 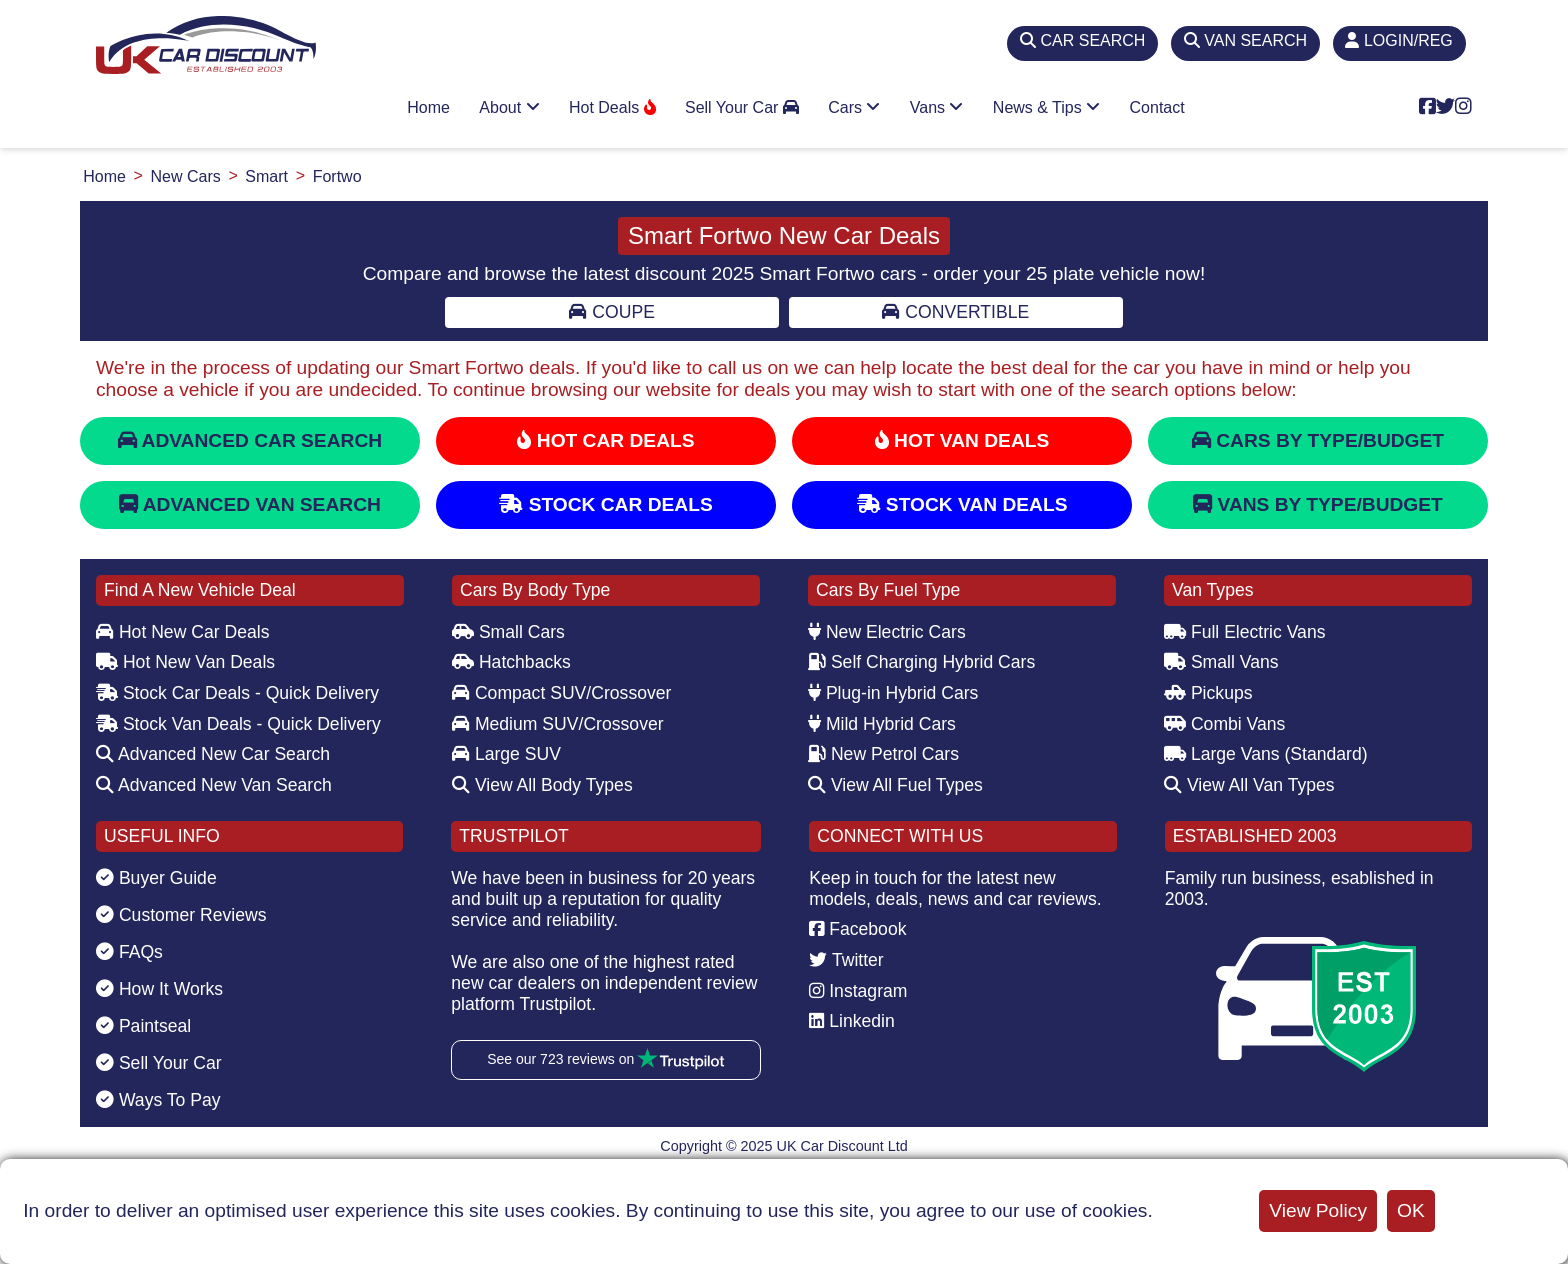 What do you see at coordinates (893, 693) in the screenshot?
I see `Plug-in Hybrid Cars` at bounding box center [893, 693].